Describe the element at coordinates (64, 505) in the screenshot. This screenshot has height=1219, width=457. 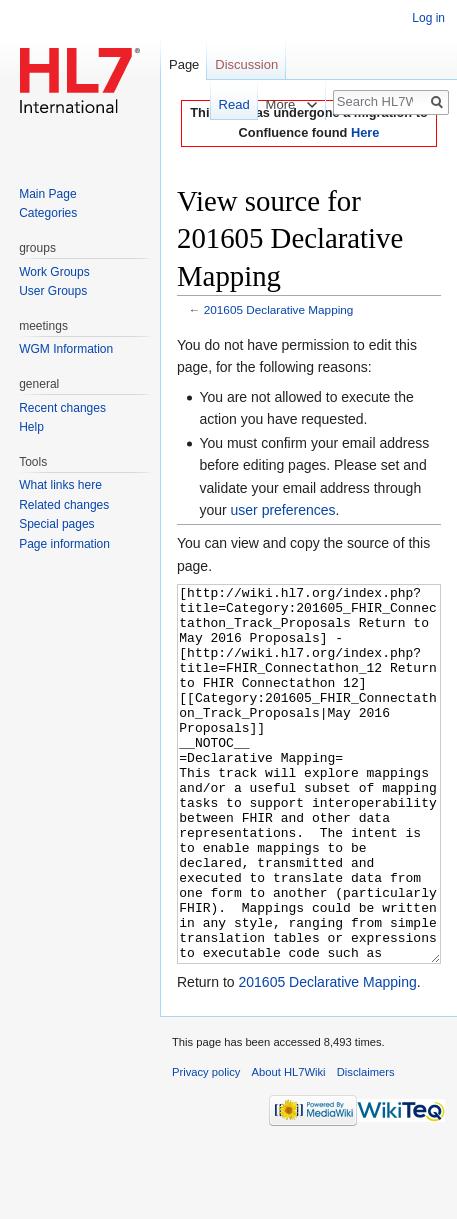
I see `Related changes` at that location.